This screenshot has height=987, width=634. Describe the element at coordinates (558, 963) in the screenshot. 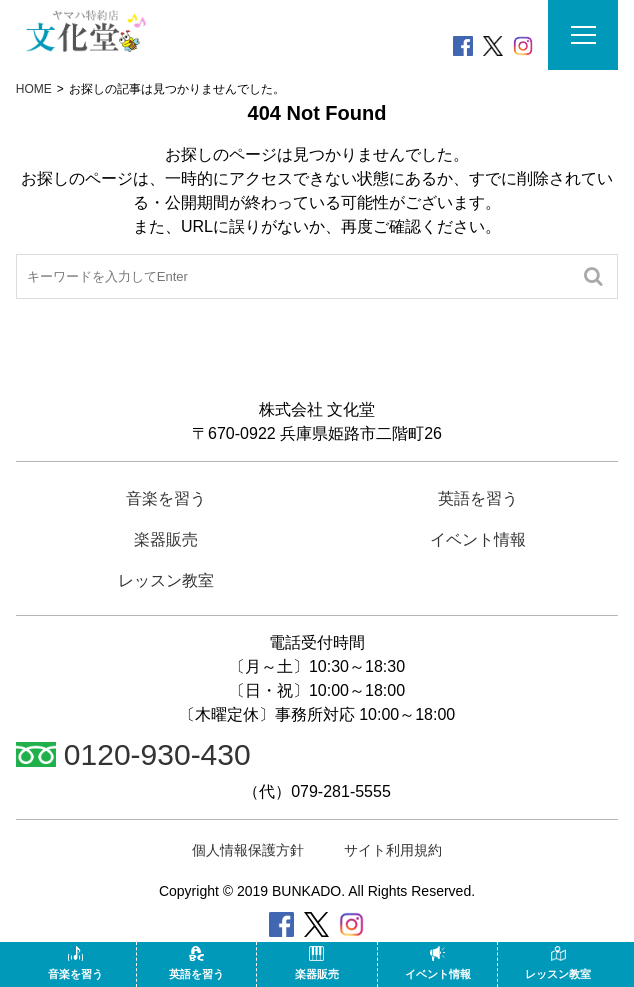

I see `レッスン教室` at that location.